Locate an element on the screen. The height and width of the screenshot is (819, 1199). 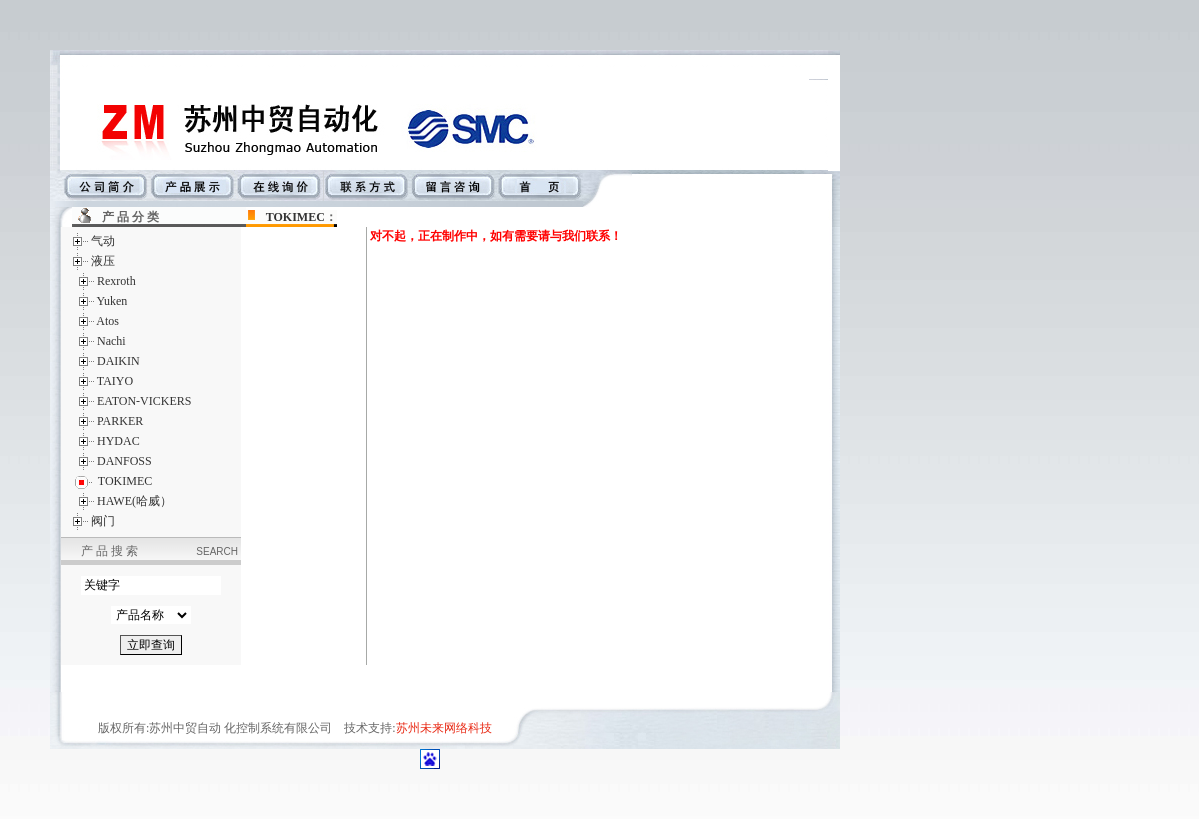
HYDAC is located at coordinates (118, 441).